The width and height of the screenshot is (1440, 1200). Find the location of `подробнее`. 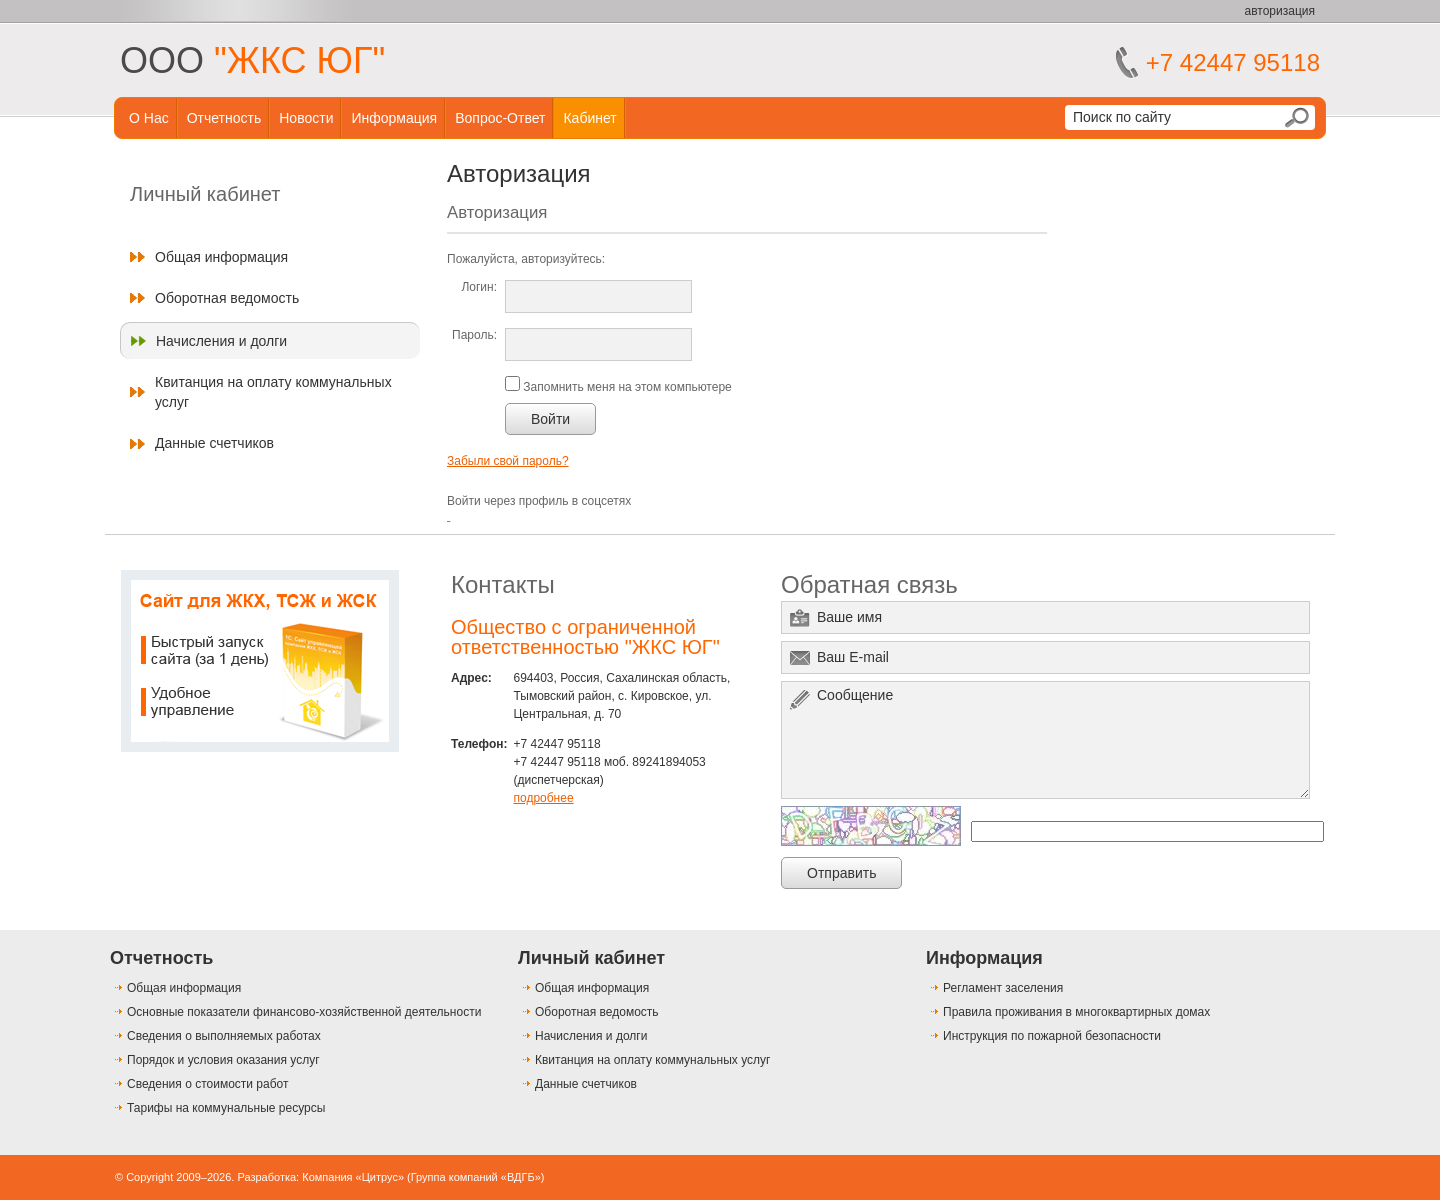

подробнее is located at coordinates (543, 798).